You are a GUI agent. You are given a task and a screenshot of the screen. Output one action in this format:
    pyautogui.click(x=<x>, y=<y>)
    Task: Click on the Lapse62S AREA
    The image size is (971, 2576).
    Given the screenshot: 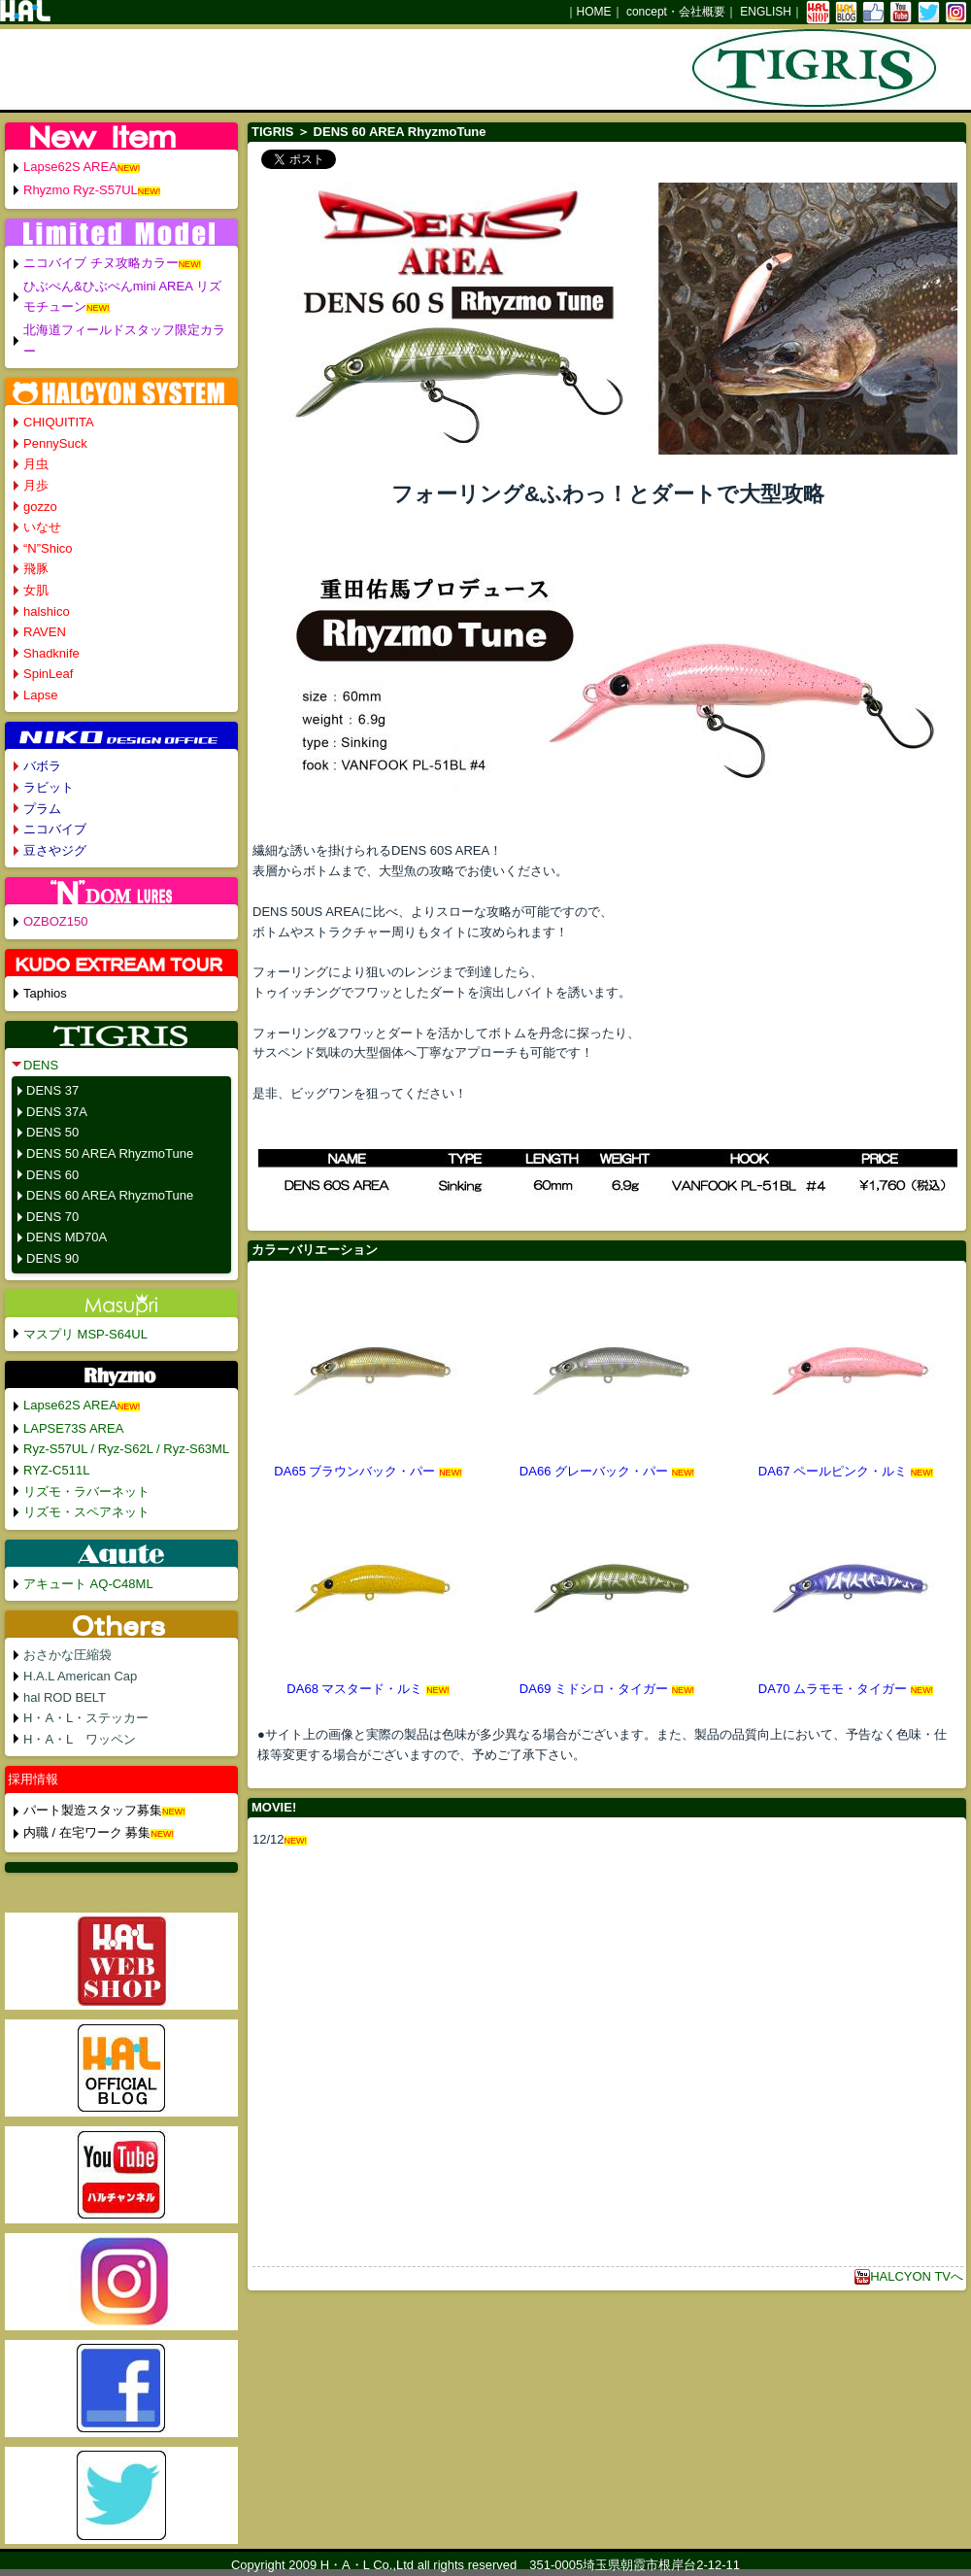 What is the action you would take?
    pyautogui.click(x=70, y=166)
    